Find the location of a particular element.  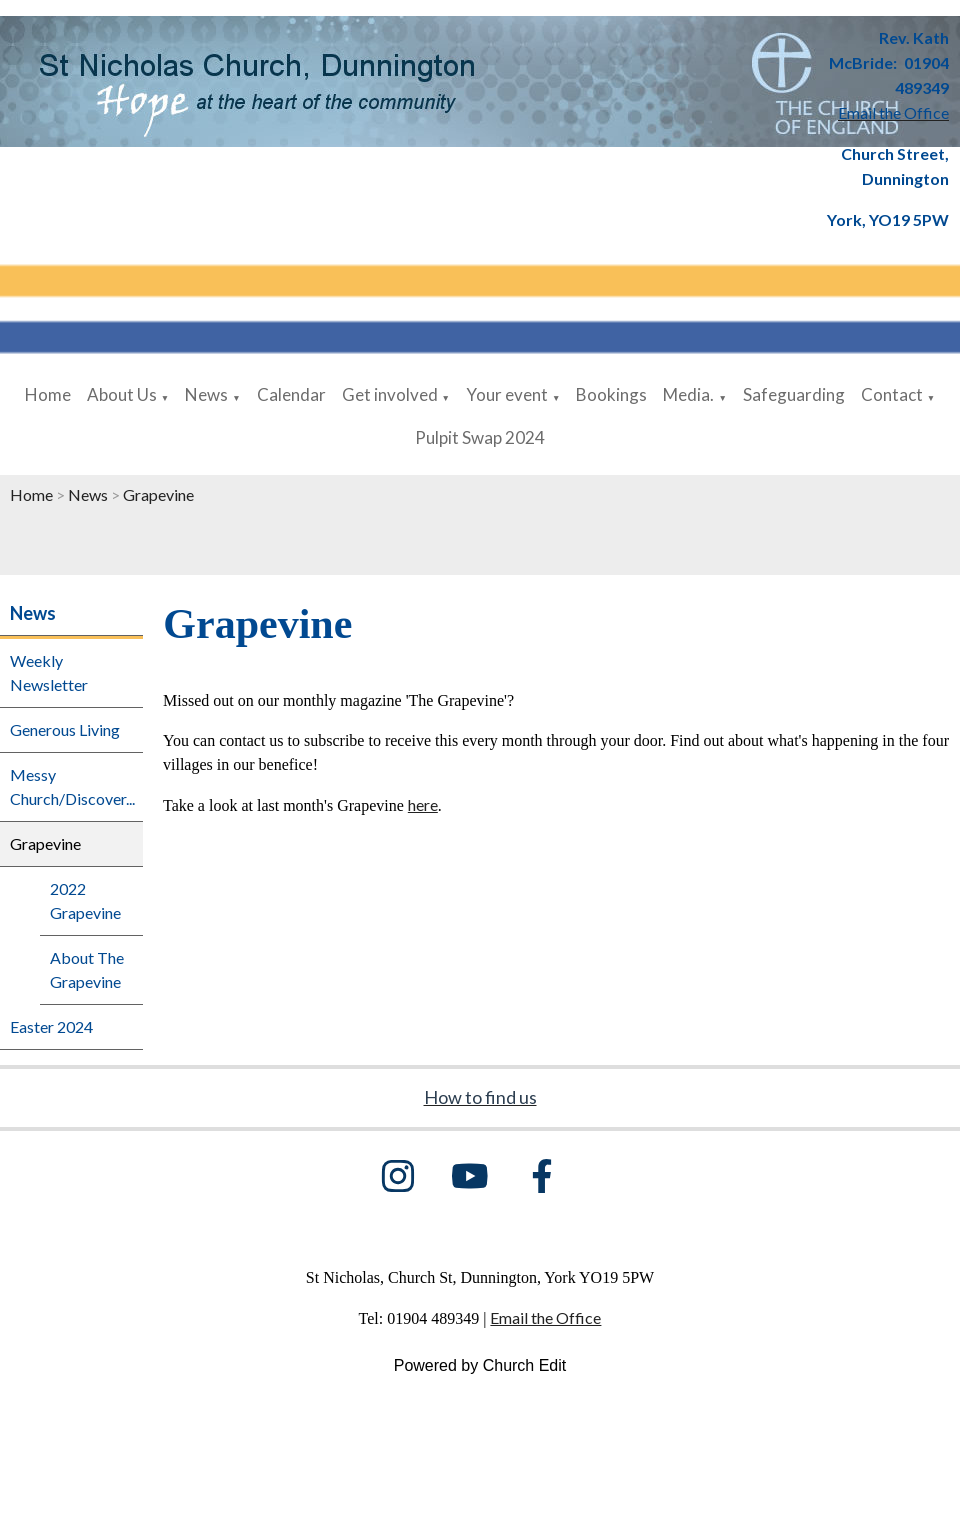

About The Grapevine is located at coordinates (87, 969).